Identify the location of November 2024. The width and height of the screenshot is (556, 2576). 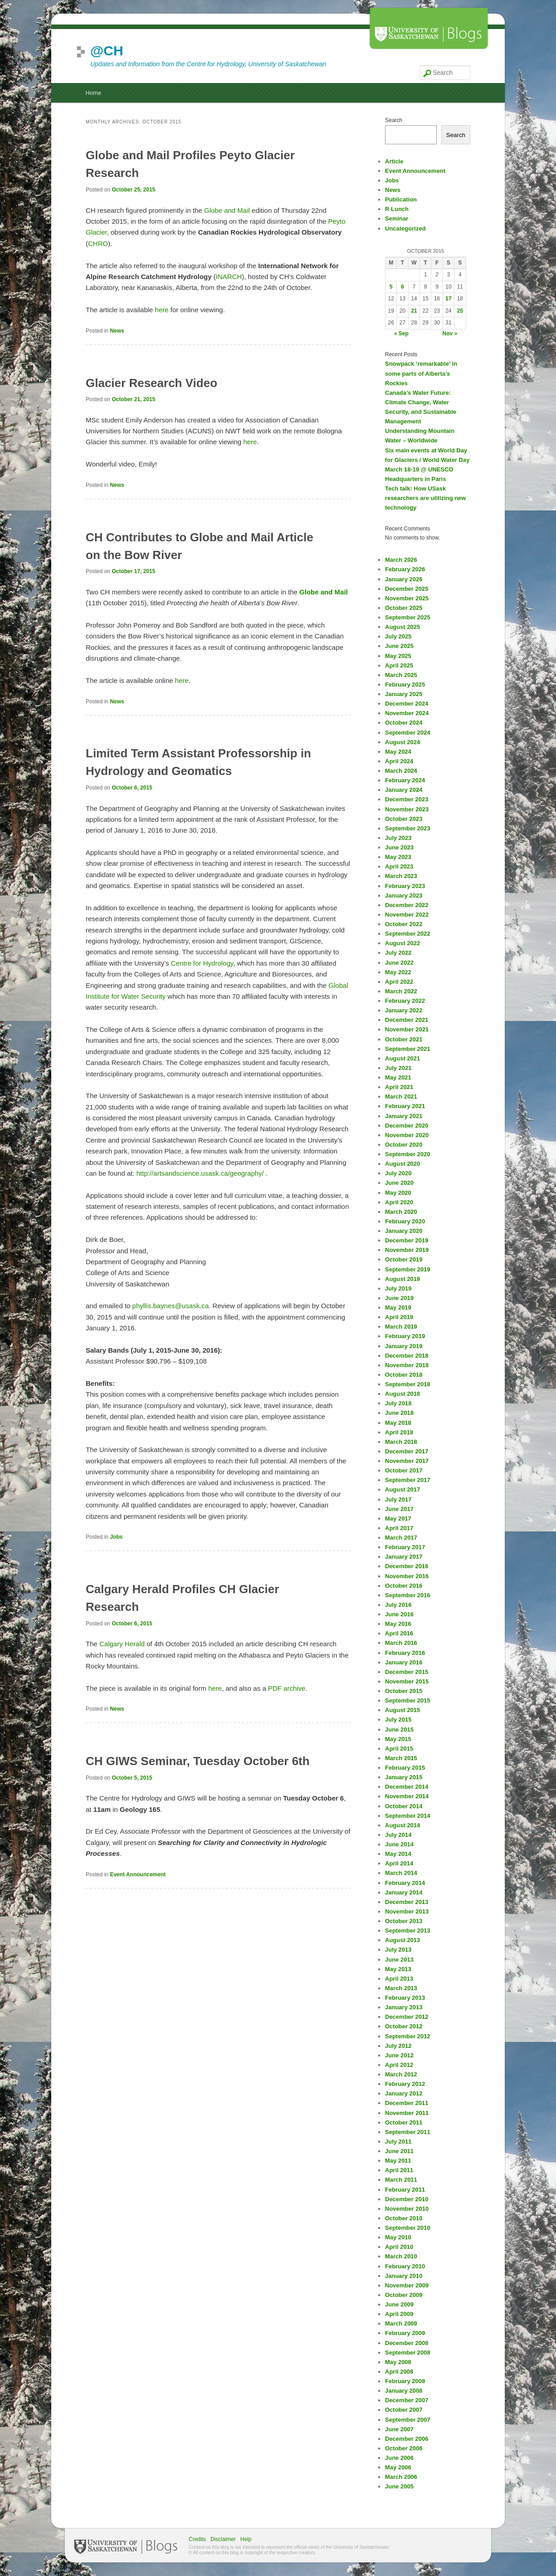
(407, 713).